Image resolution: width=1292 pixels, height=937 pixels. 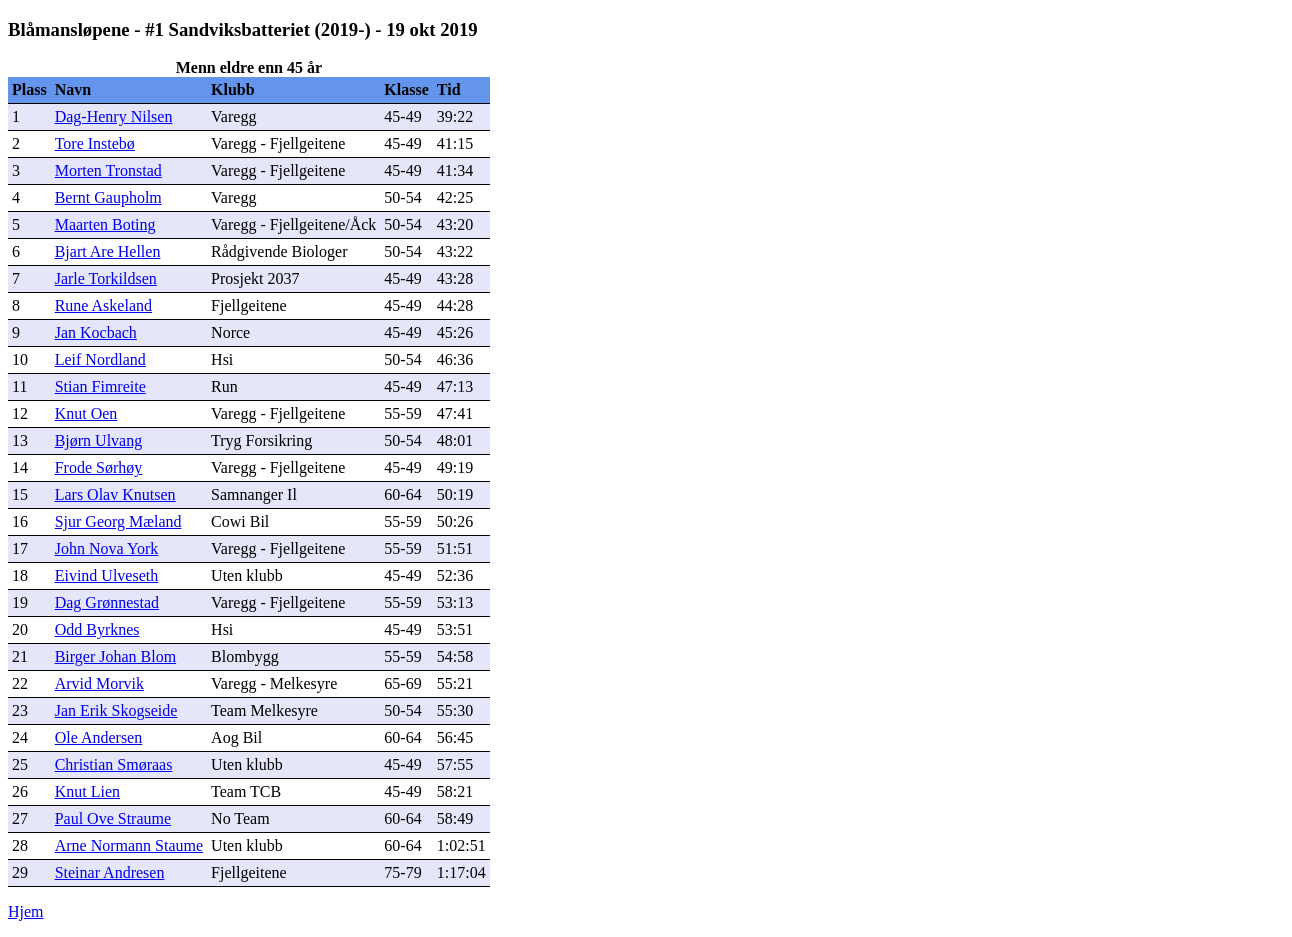 I want to click on Rune Askeland, so click(x=103, y=305).